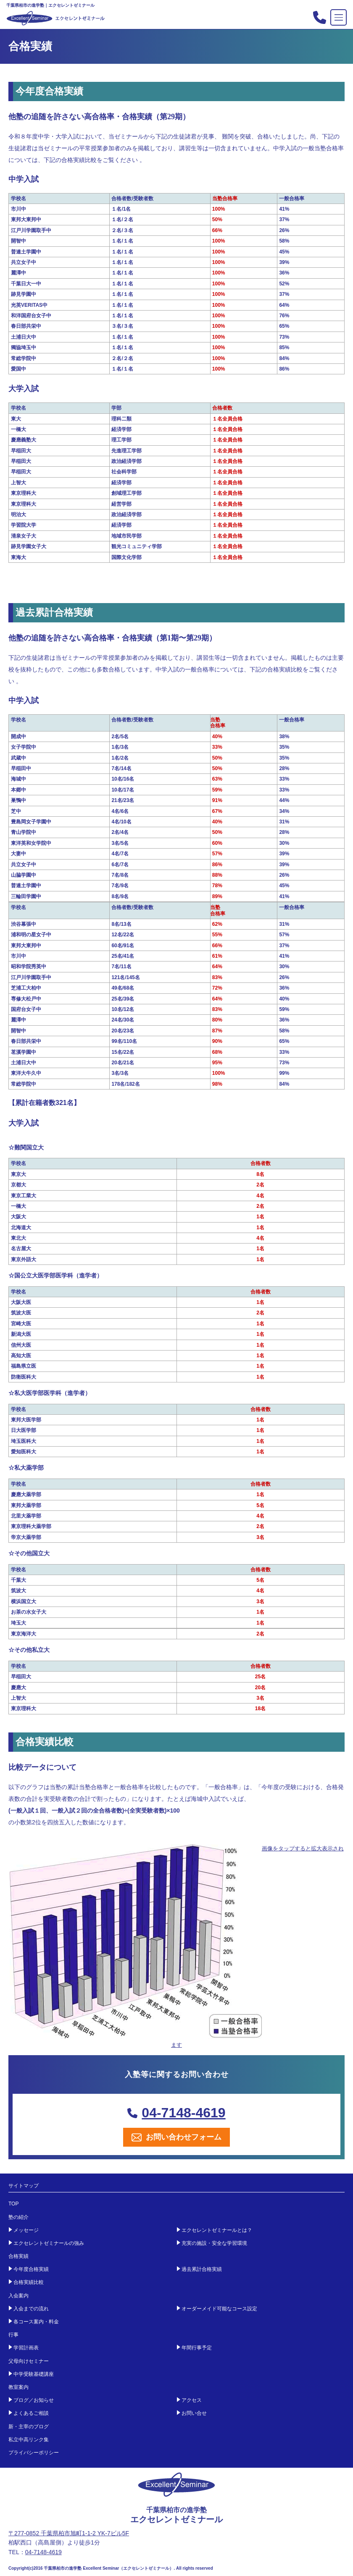  I want to click on 新・主宰のブログ, so click(28, 2427).